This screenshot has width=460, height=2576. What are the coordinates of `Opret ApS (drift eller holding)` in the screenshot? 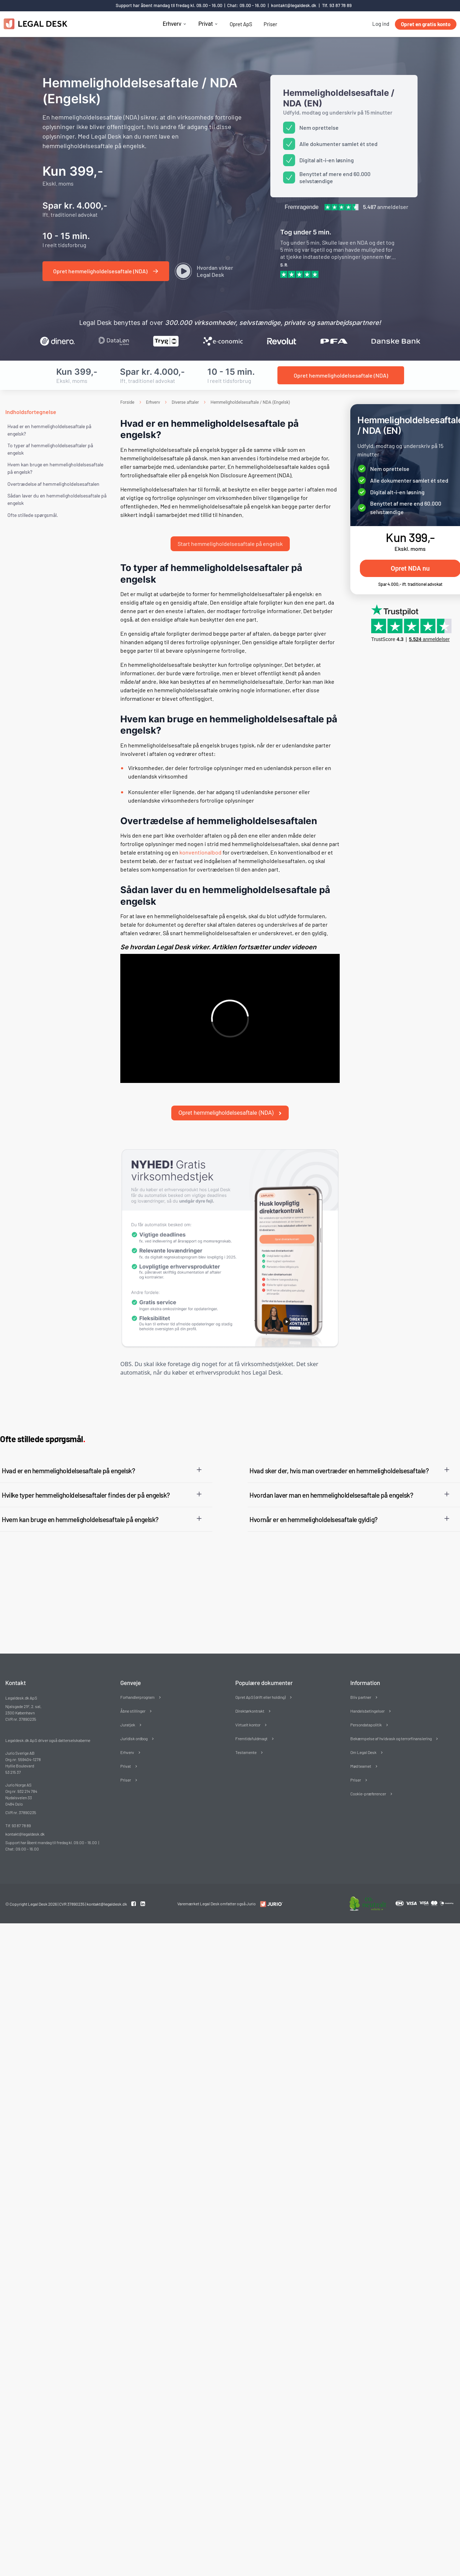 It's located at (260, 1674).